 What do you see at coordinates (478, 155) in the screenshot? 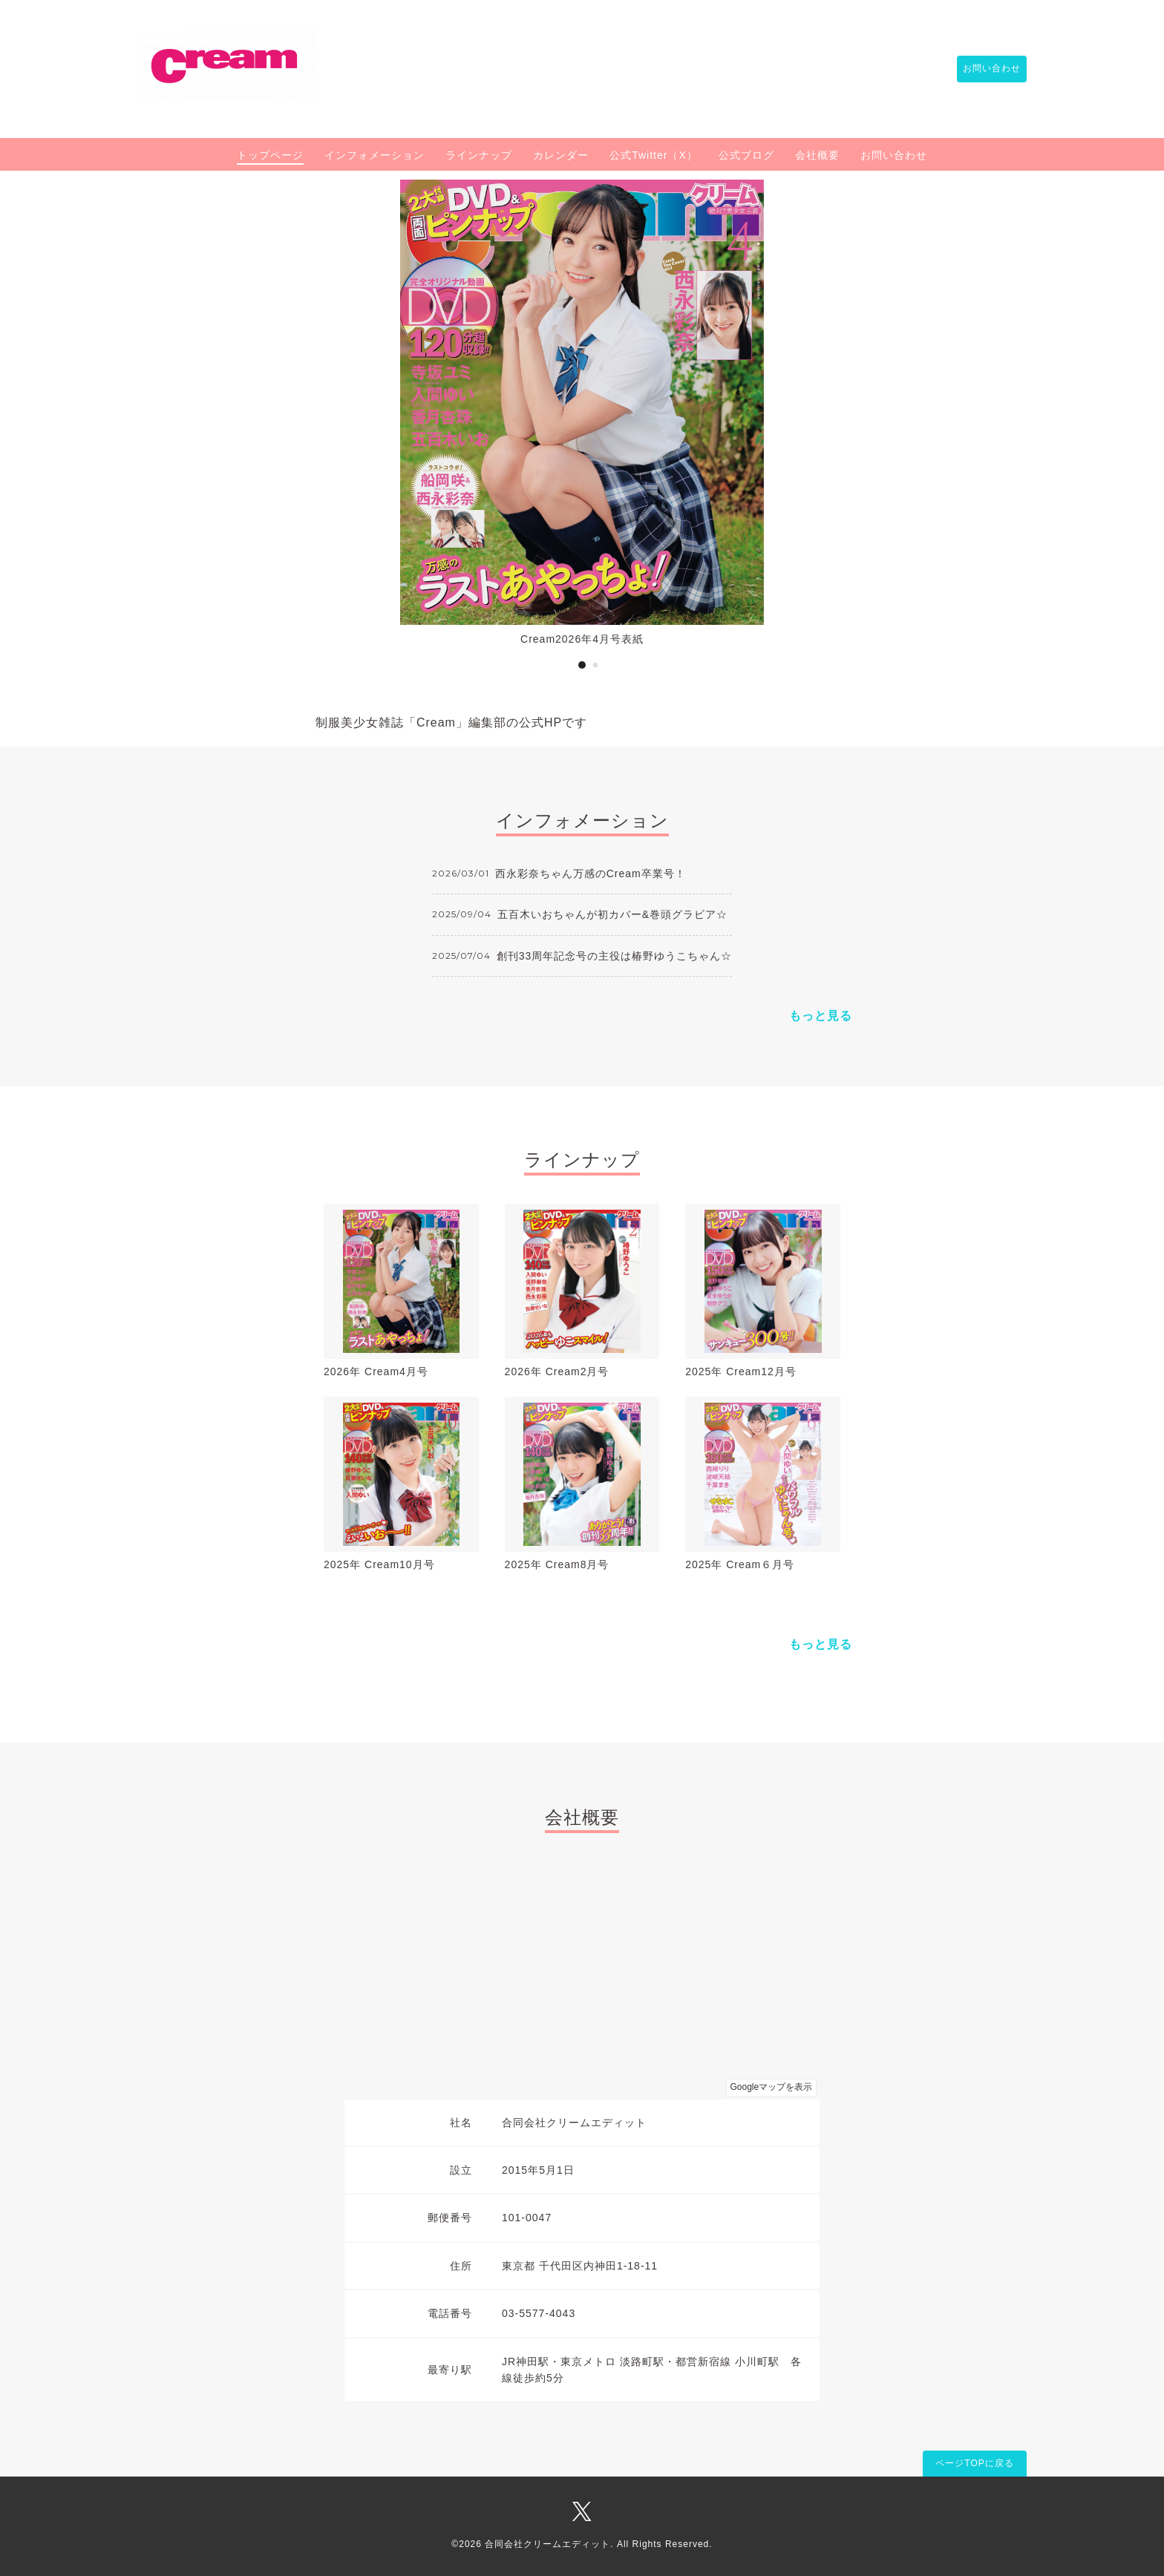
I see `ラインナップ` at bounding box center [478, 155].